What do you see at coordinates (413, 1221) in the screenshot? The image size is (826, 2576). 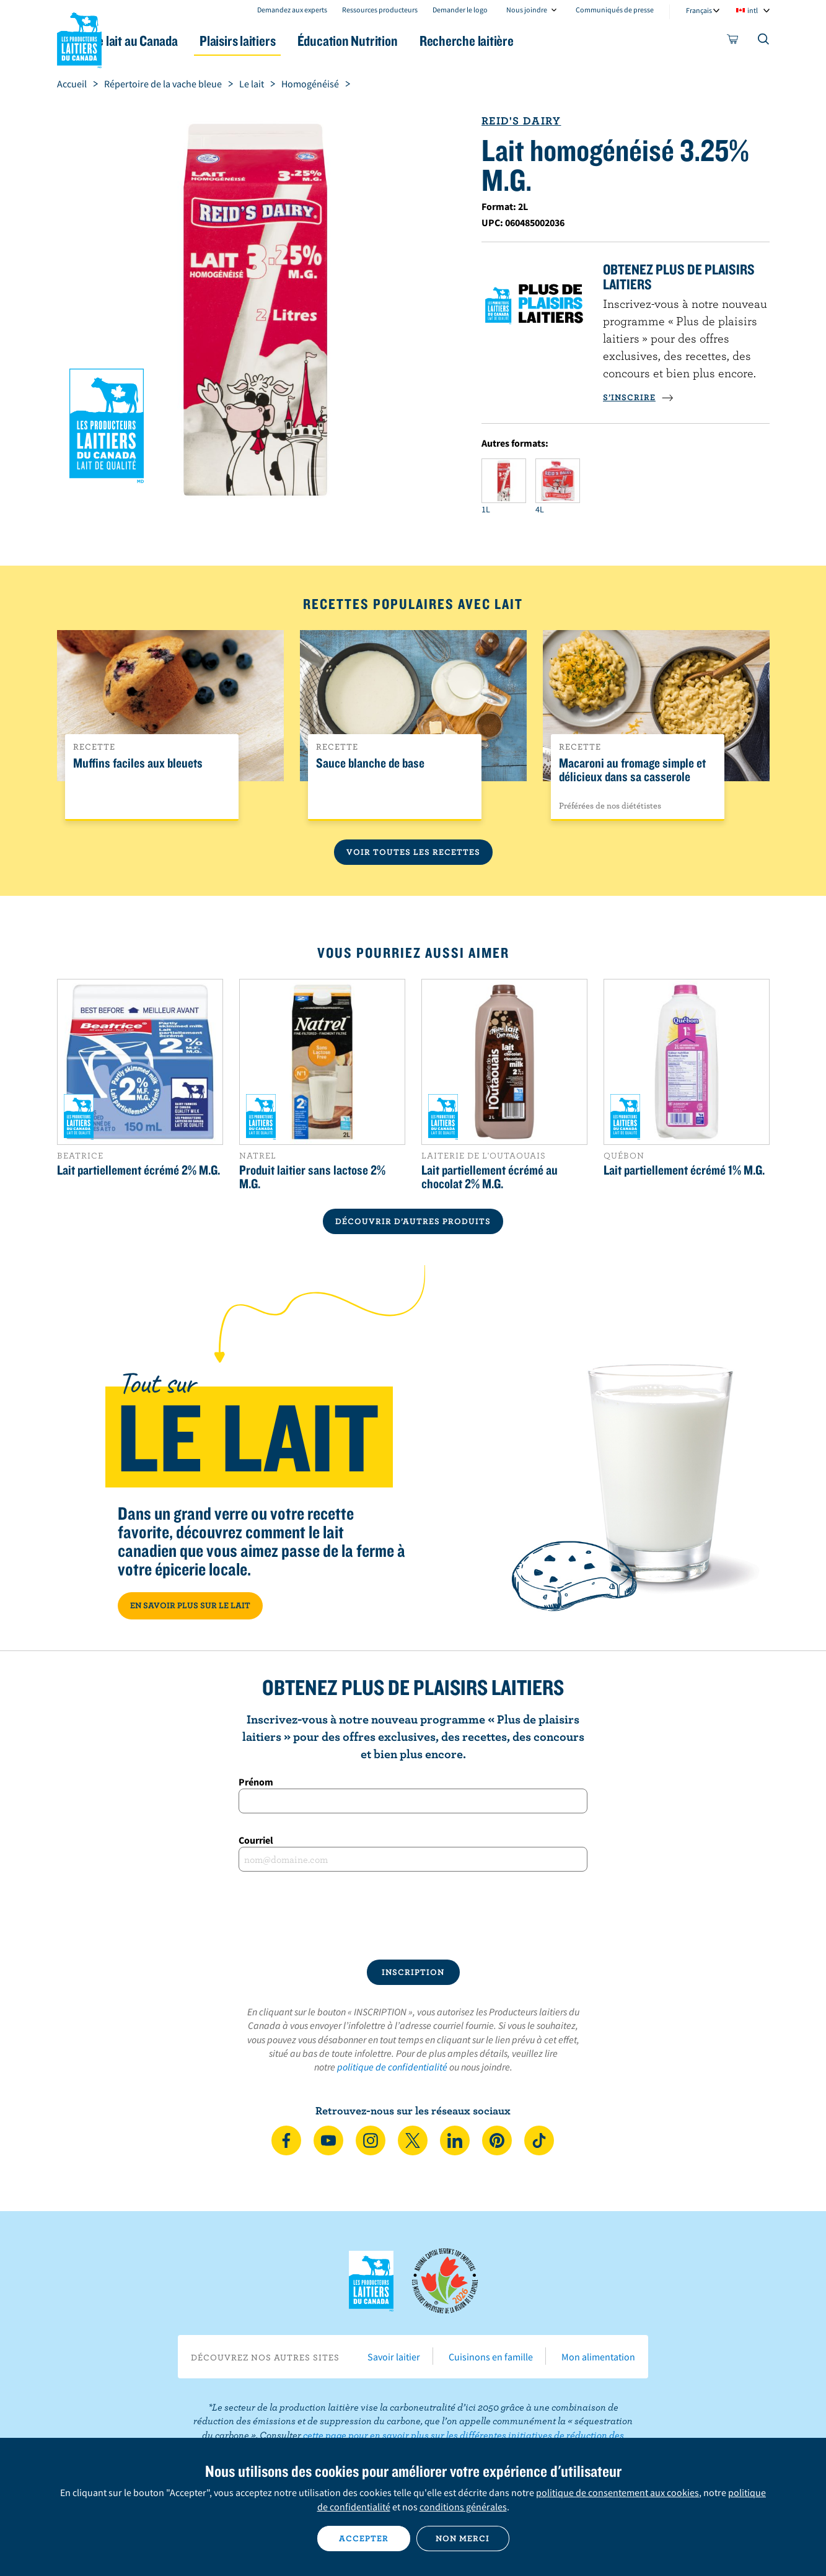 I see `DÉCOUVRIR D’AUTRES PRODUITS` at bounding box center [413, 1221].